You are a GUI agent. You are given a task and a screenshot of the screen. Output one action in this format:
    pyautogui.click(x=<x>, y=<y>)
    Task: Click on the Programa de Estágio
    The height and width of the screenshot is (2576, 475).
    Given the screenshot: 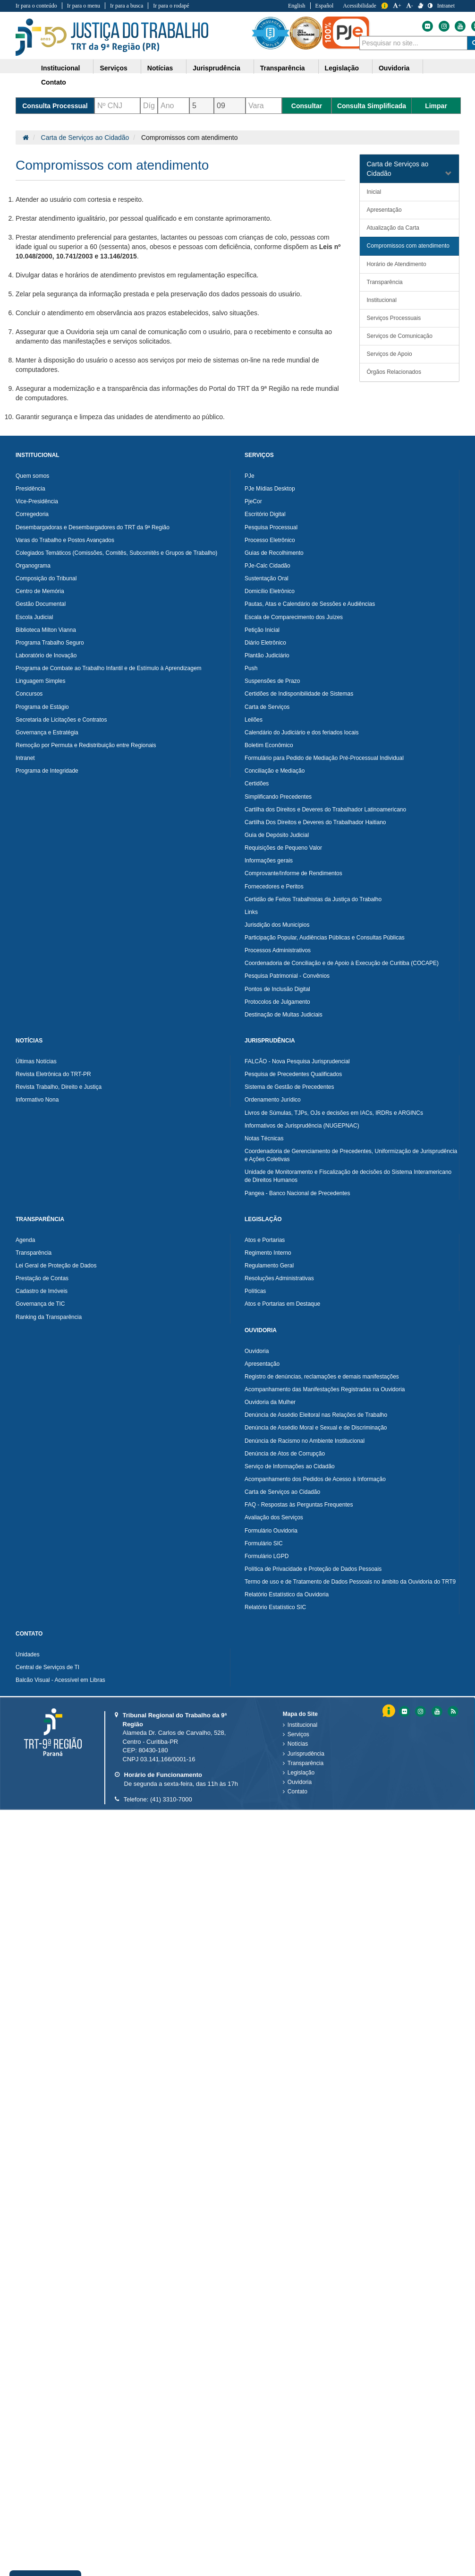 What is the action you would take?
    pyautogui.click(x=42, y=707)
    